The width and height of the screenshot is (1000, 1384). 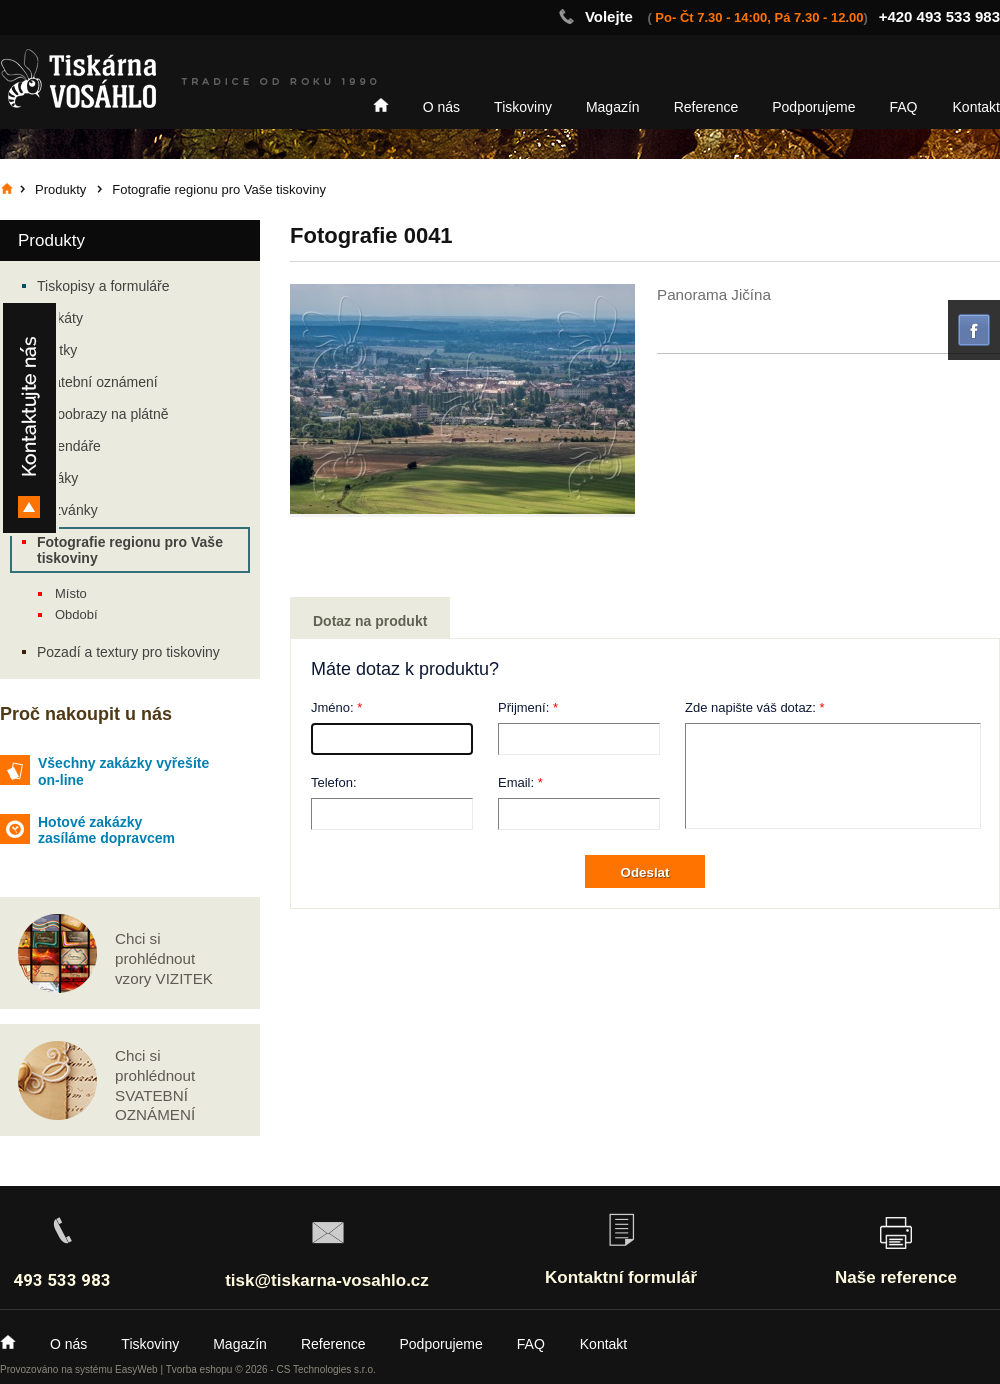 I want to click on Email:, so click(x=516, y=782).